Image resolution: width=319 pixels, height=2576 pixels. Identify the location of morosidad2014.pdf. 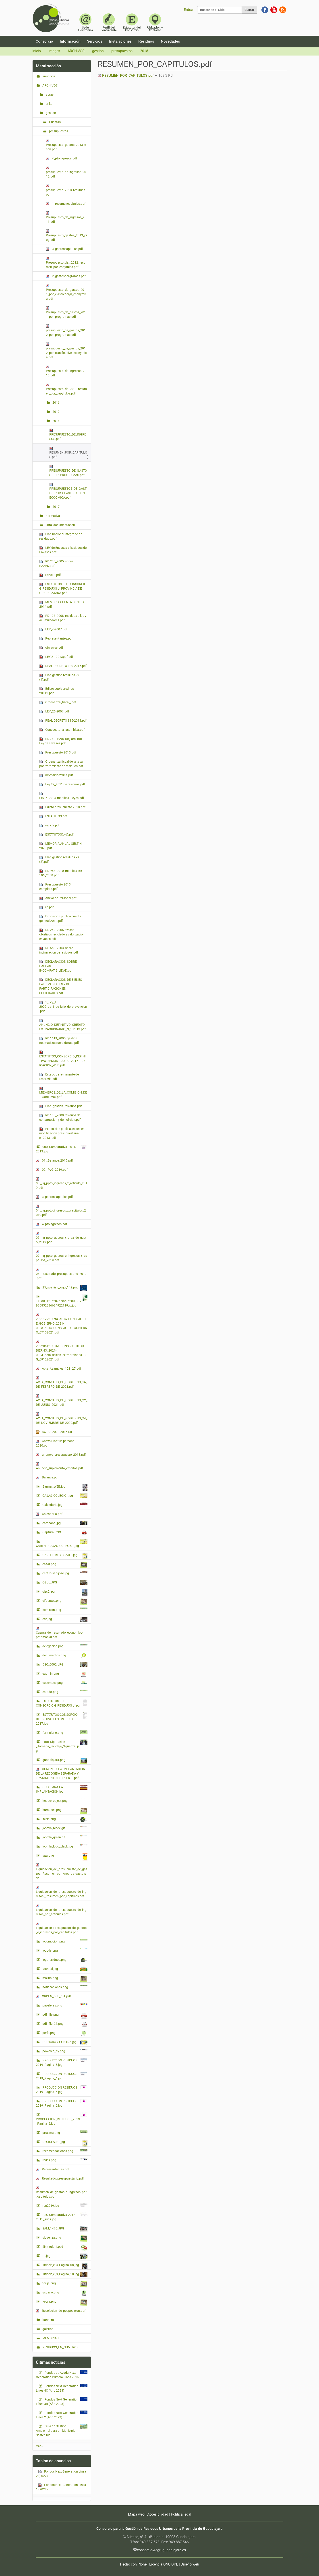
(56, 775).